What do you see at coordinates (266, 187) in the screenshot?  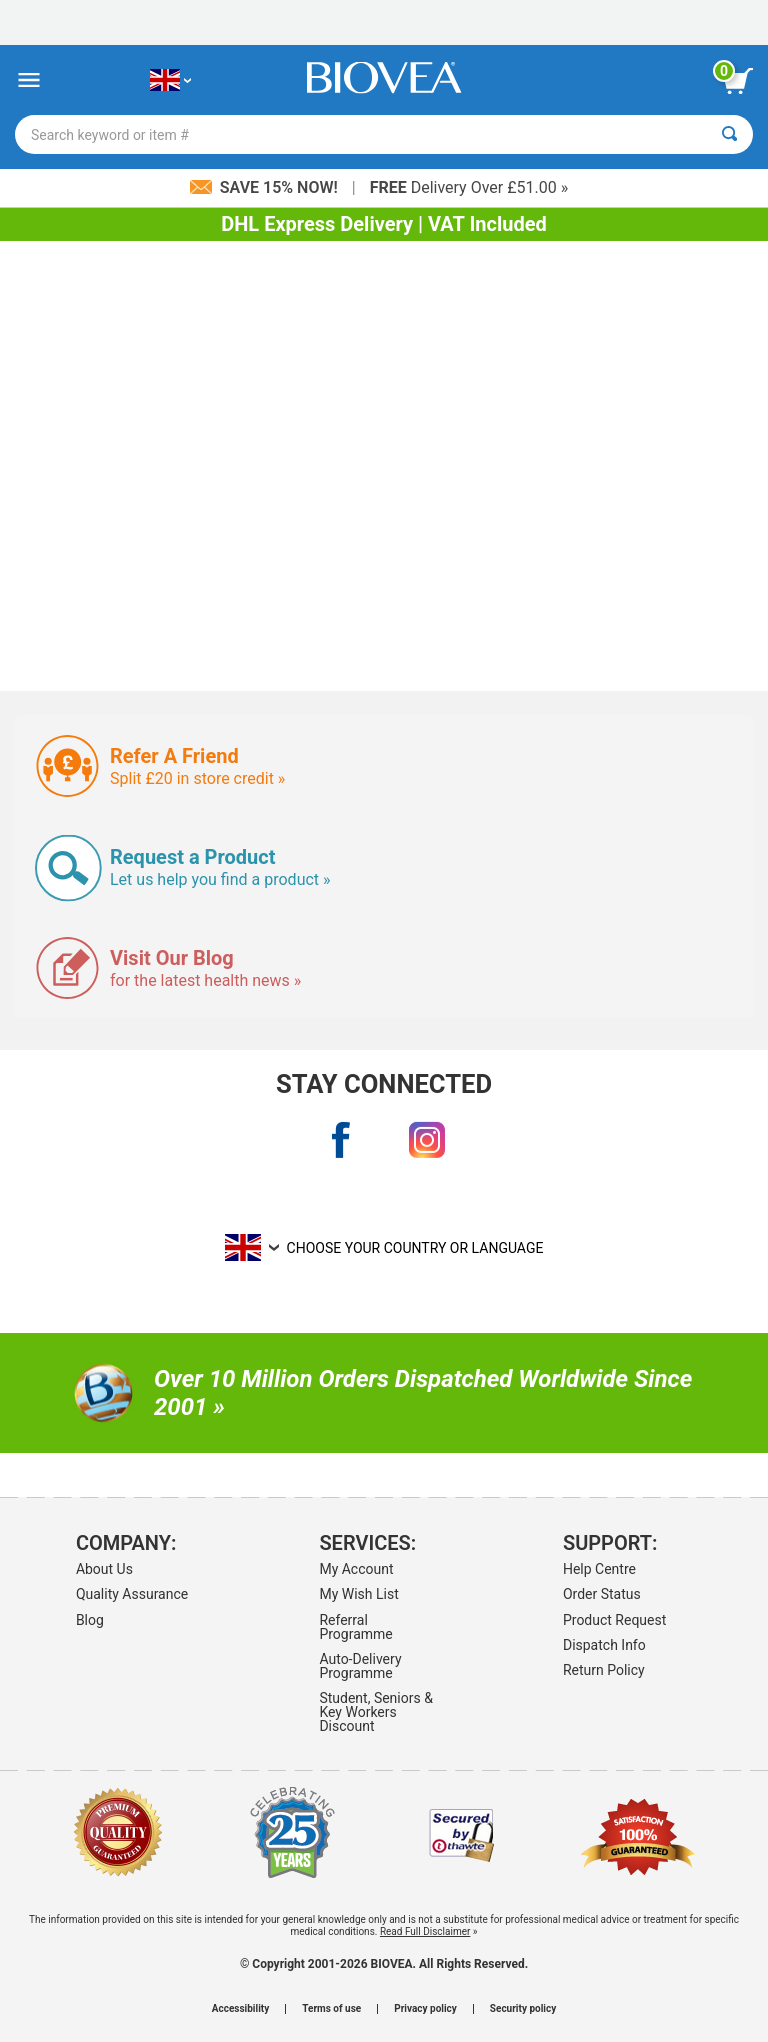 I see `Save 15% Now!` at bounding box center [266, 187].